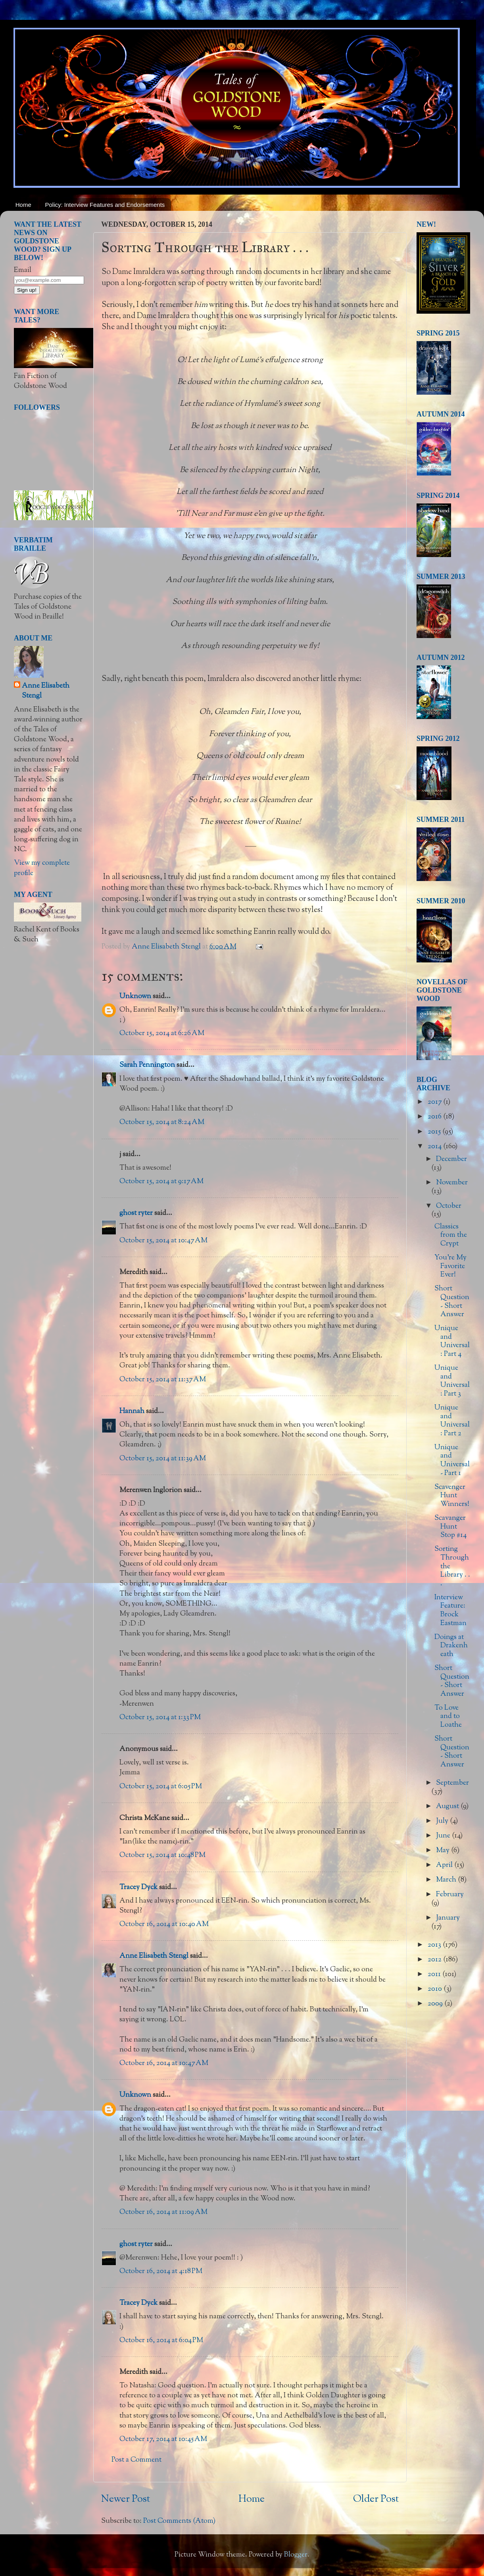 Image resolution: width=484 pixels, height=2576 pixels. I want to click on You're My Favorite Ever!, so click(450, 1266).